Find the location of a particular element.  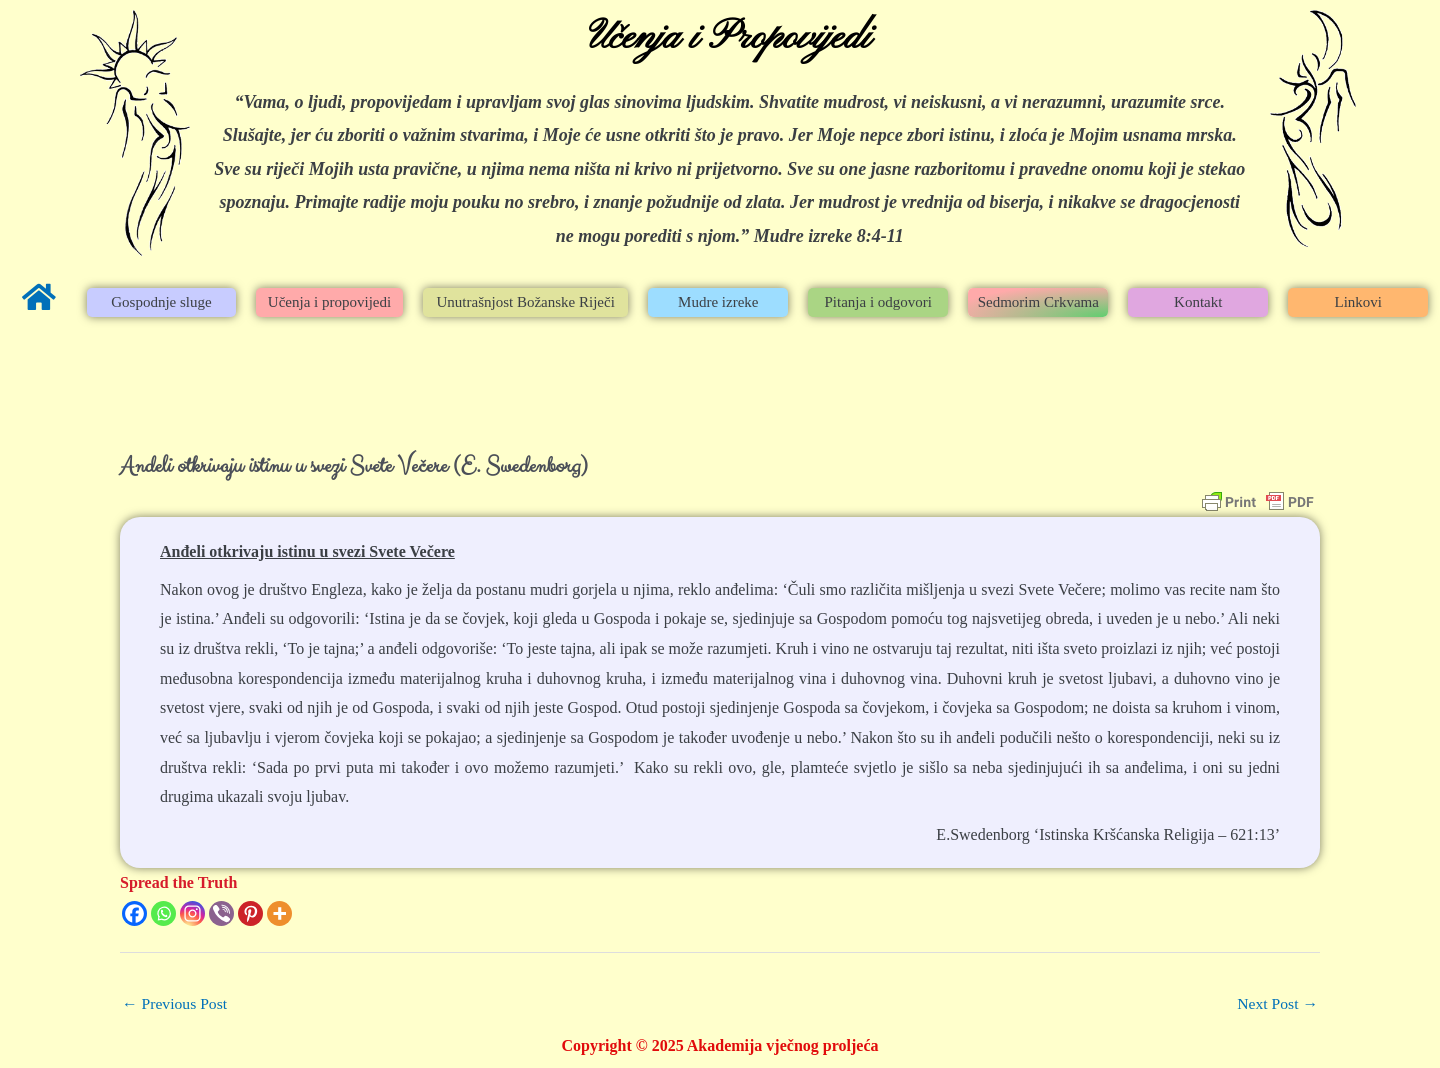

[Facebook] is located at coordinates (134, 913).